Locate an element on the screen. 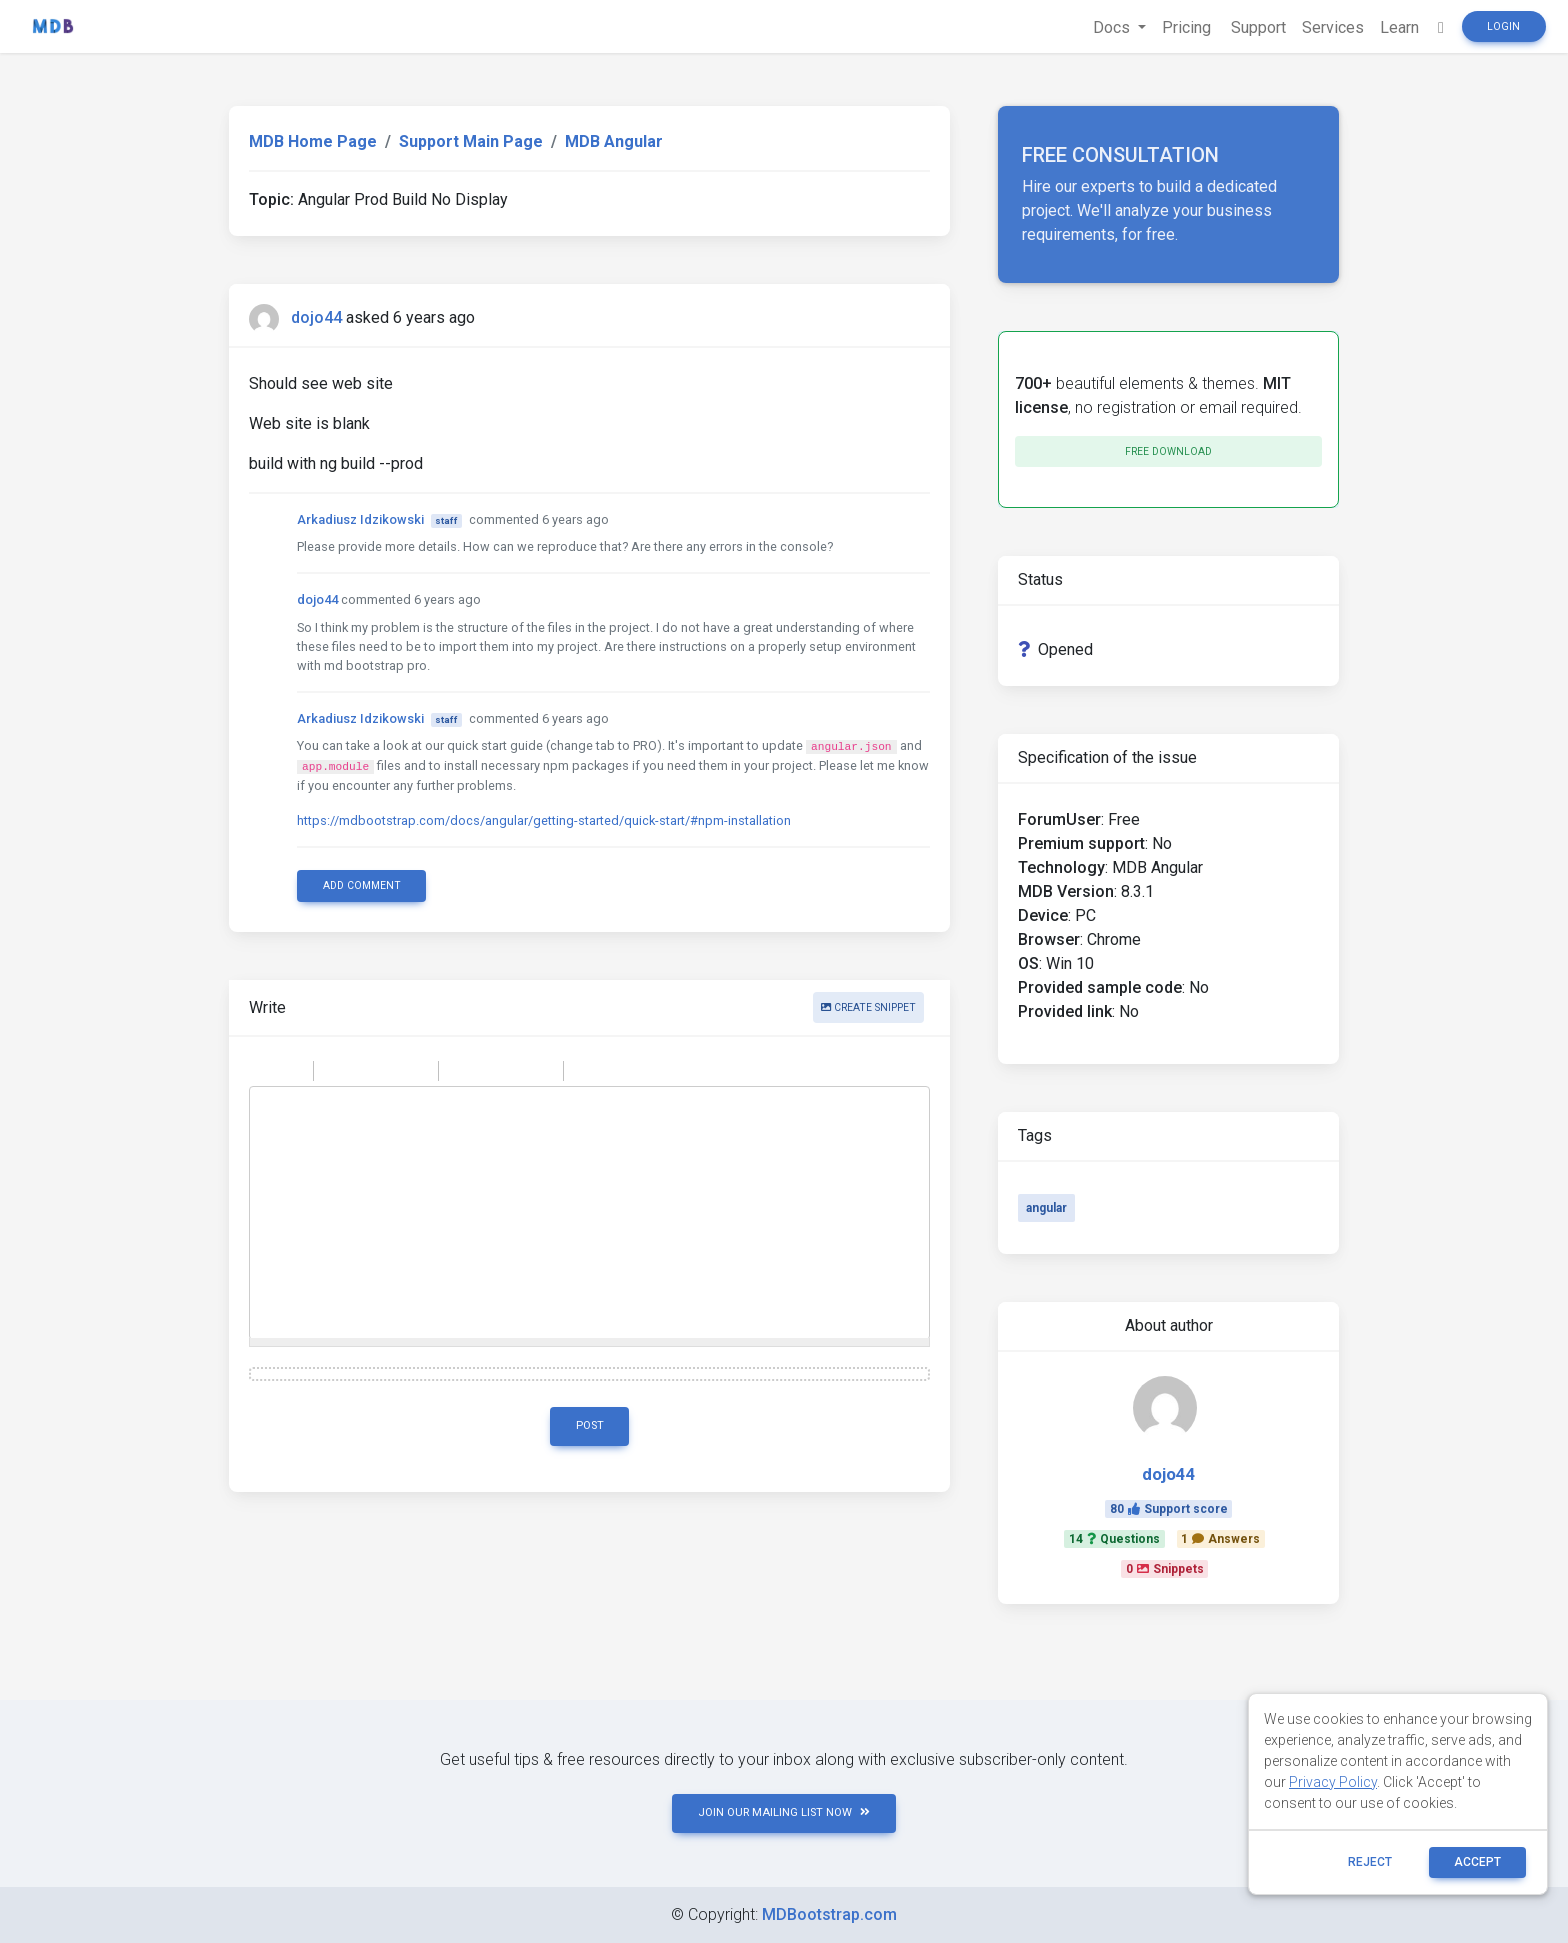 This screenshot has width=1568, height=1943. Login is located at coordinates (1503, 26).